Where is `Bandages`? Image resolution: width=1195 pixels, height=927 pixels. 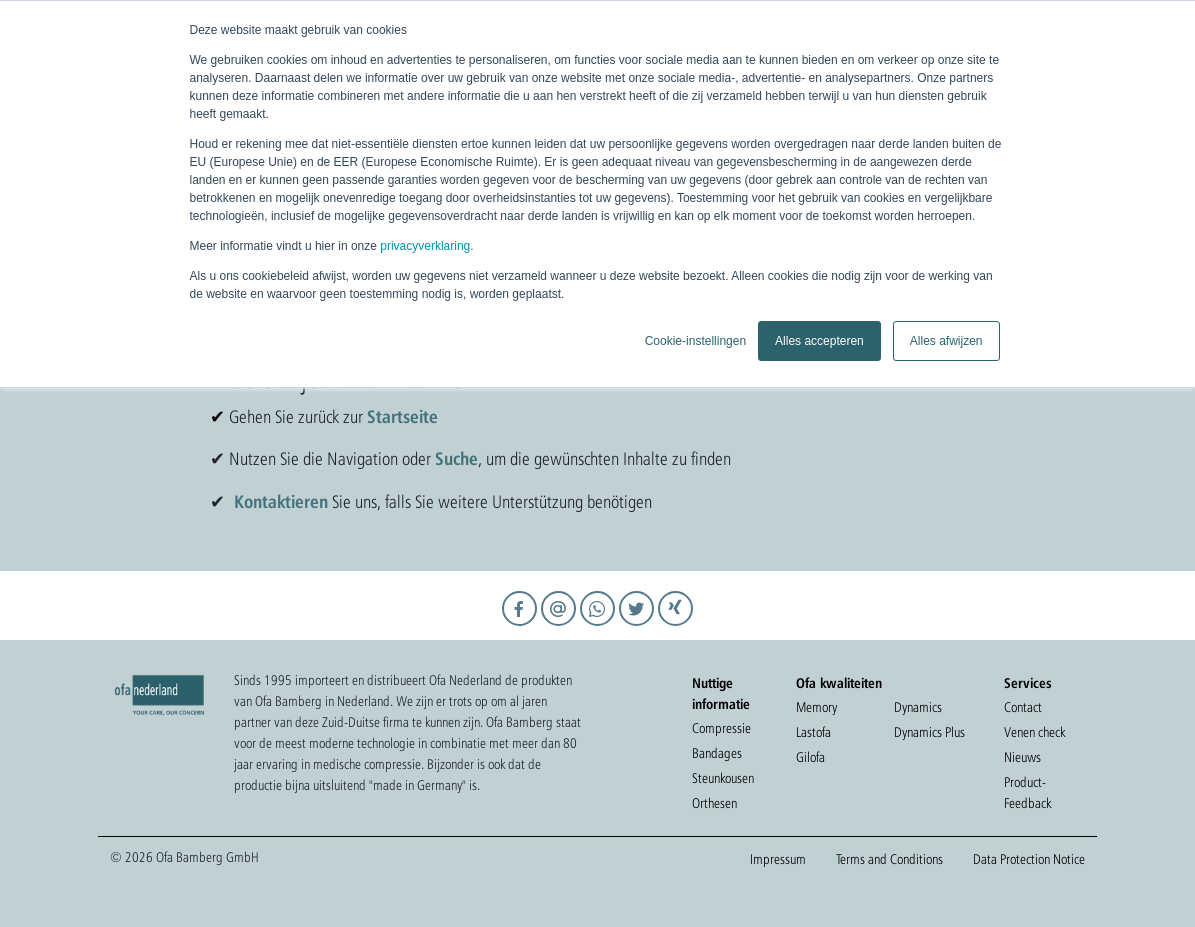 Bandages is located at coordinates (717, 753).